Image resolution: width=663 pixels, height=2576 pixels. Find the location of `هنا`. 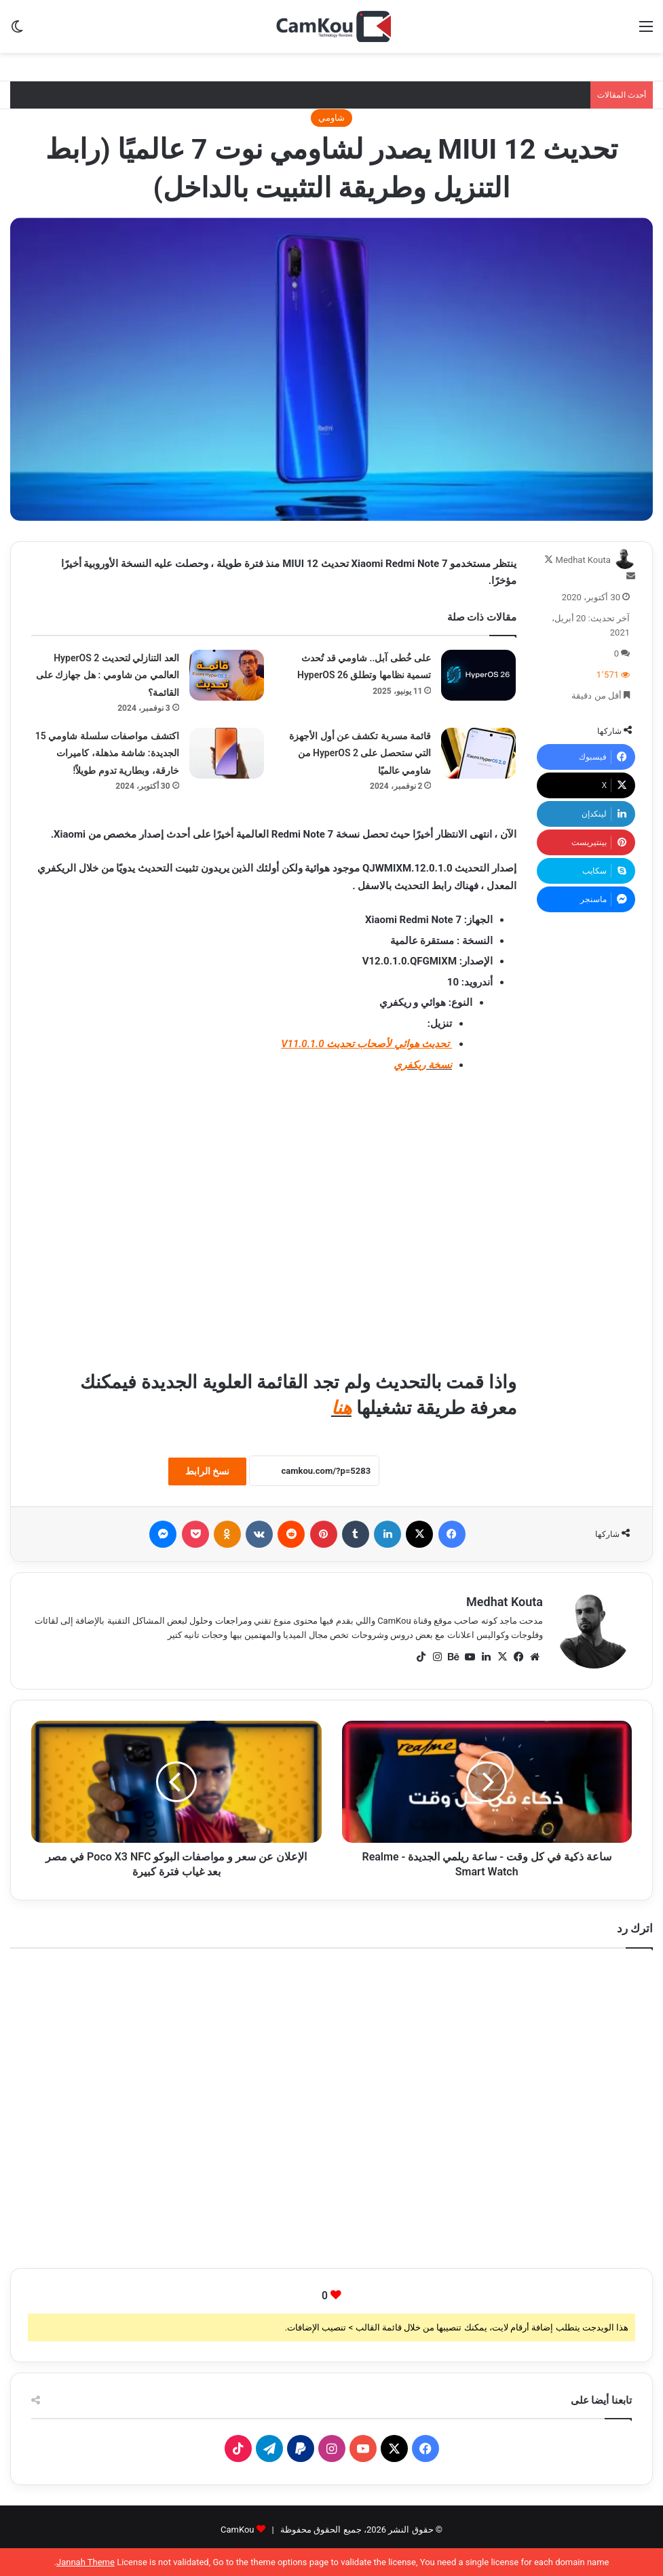

هنا is located at coordinates (341, 1408).